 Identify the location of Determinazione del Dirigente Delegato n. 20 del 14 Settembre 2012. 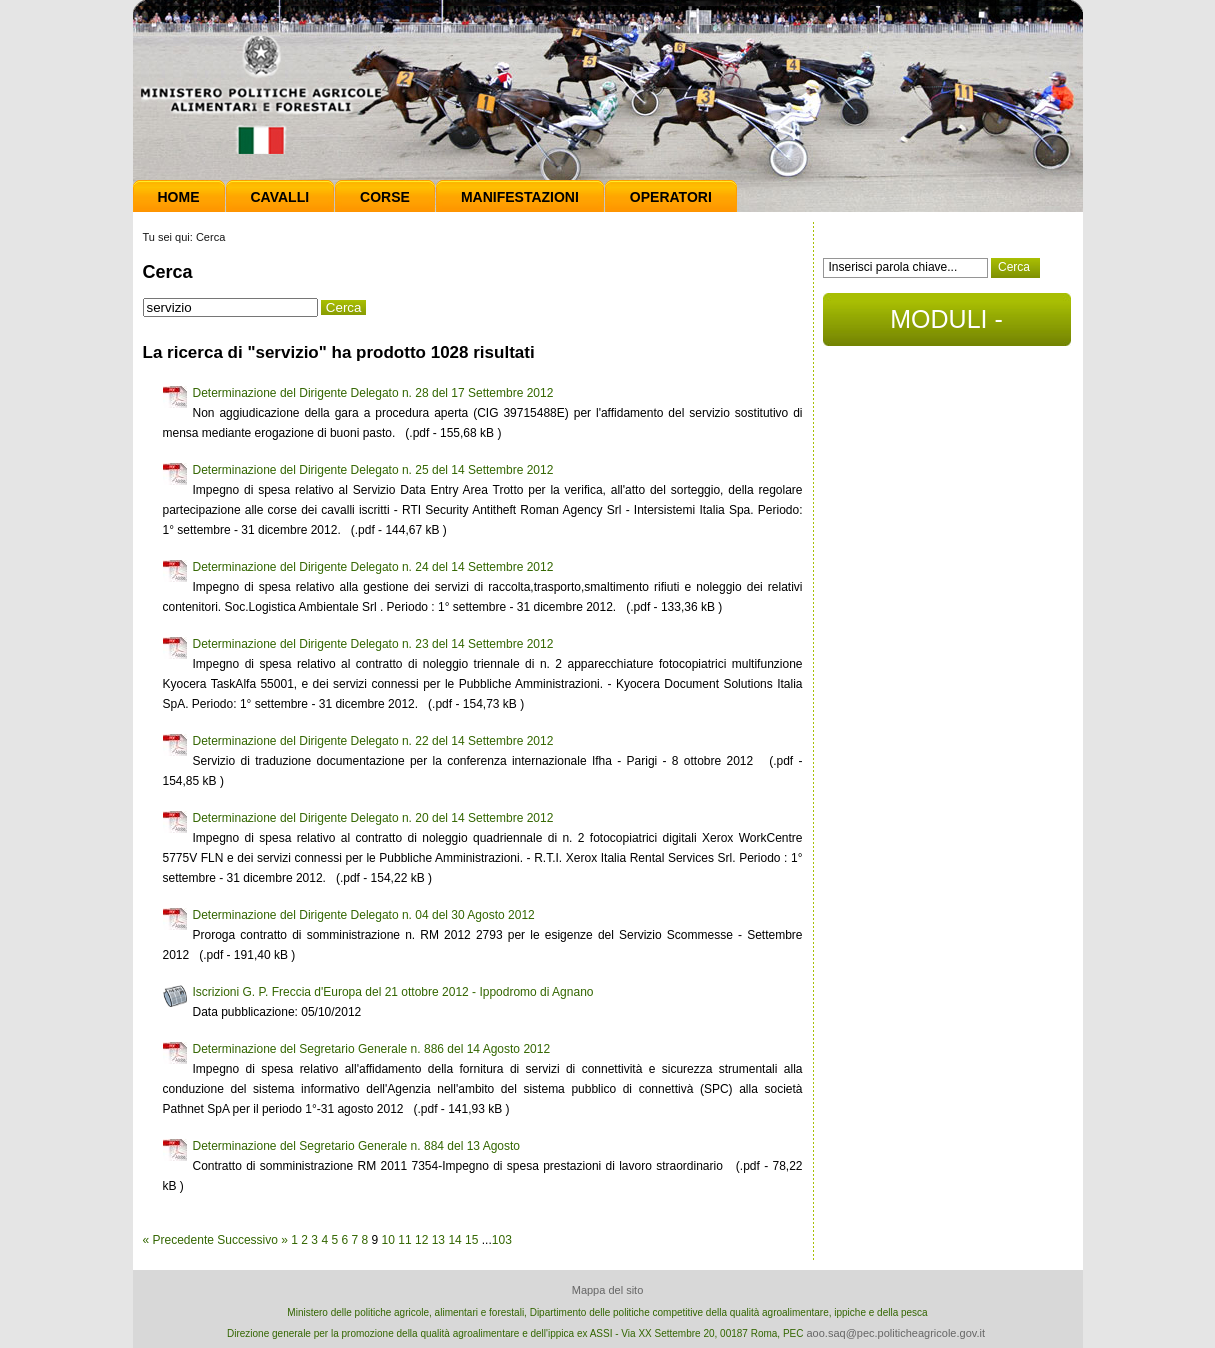
(373, 818).